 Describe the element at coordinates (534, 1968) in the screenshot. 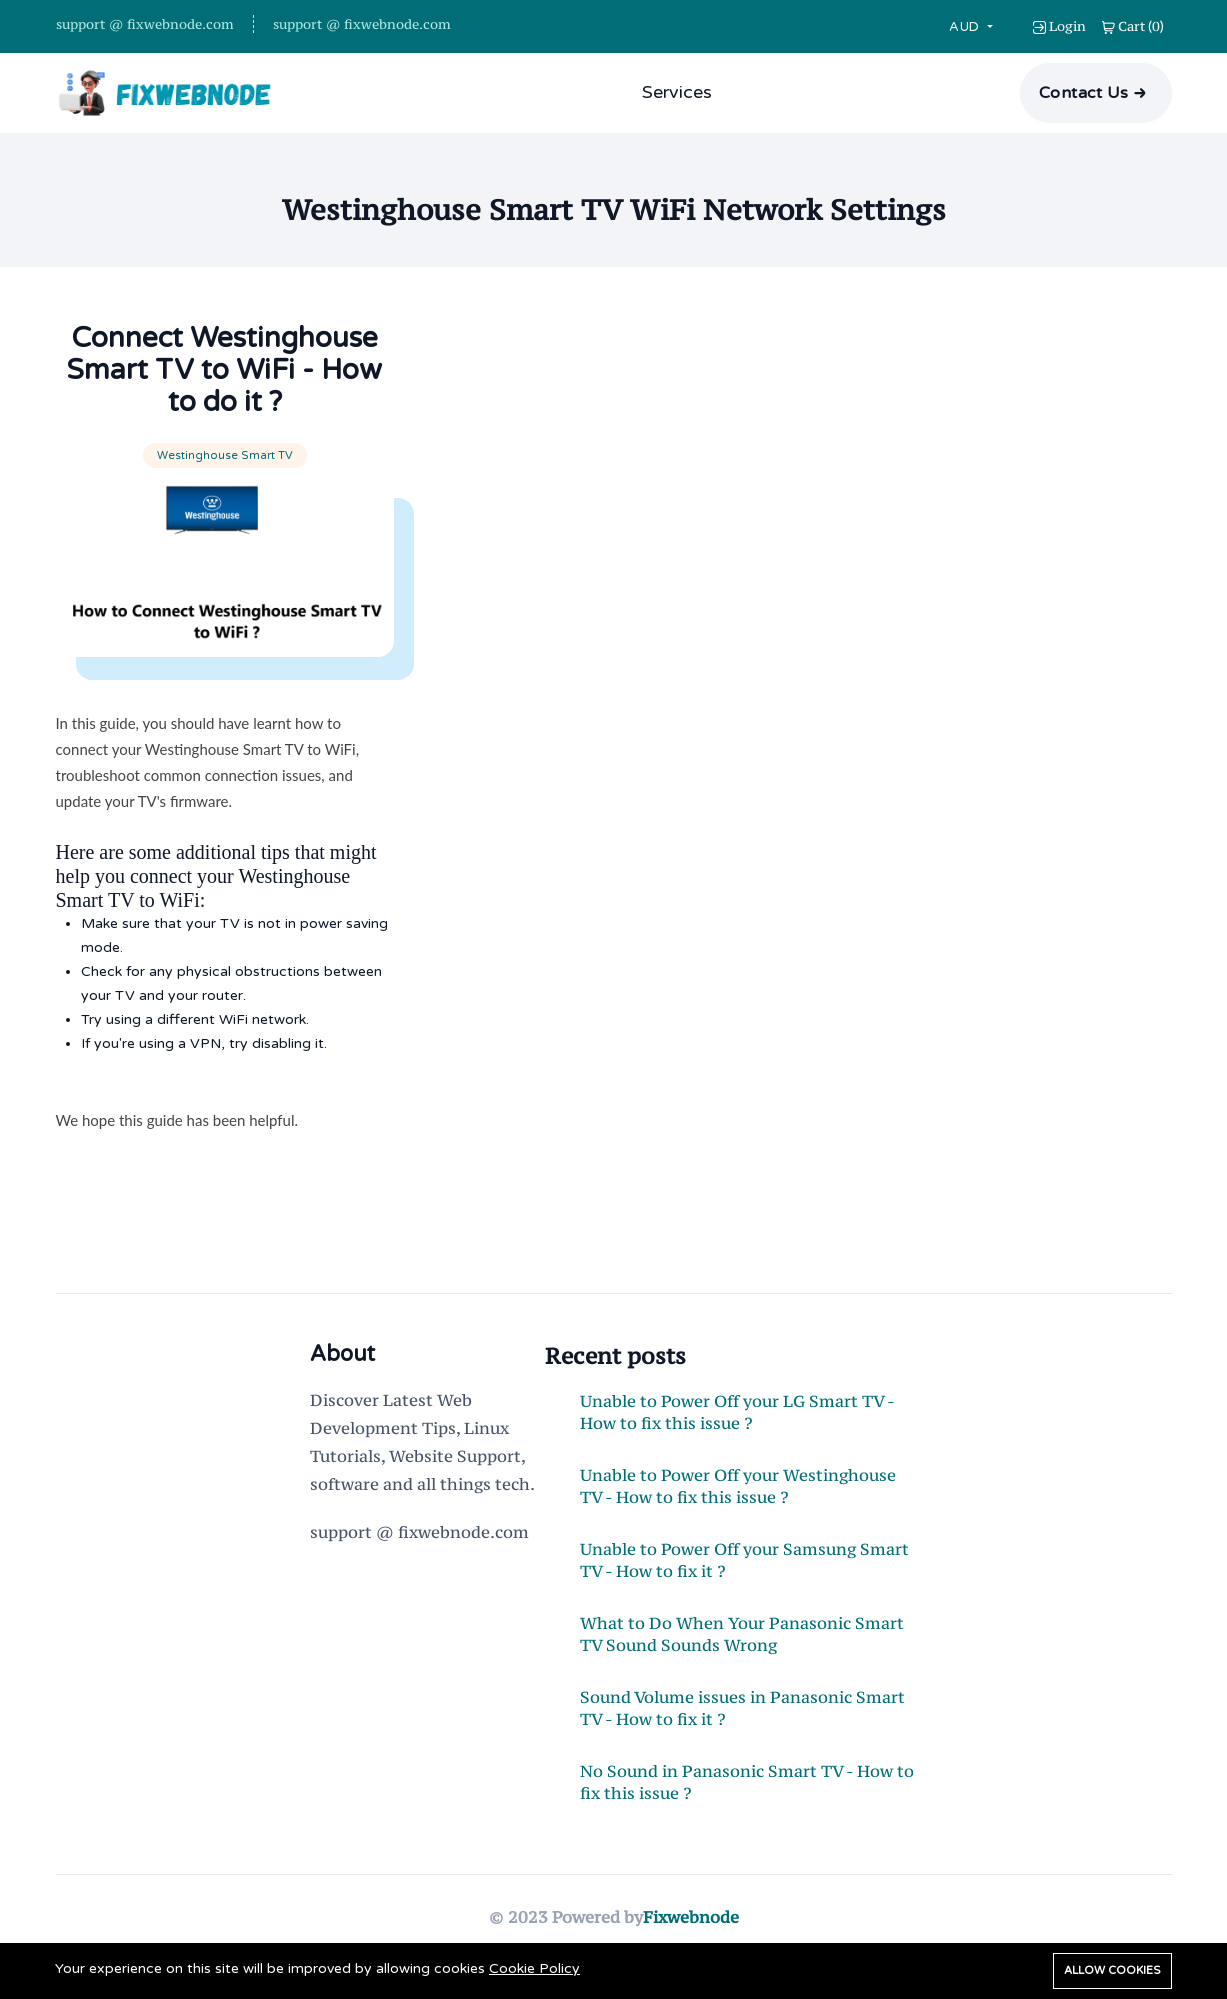

I see `Cookie Policy` at that location.